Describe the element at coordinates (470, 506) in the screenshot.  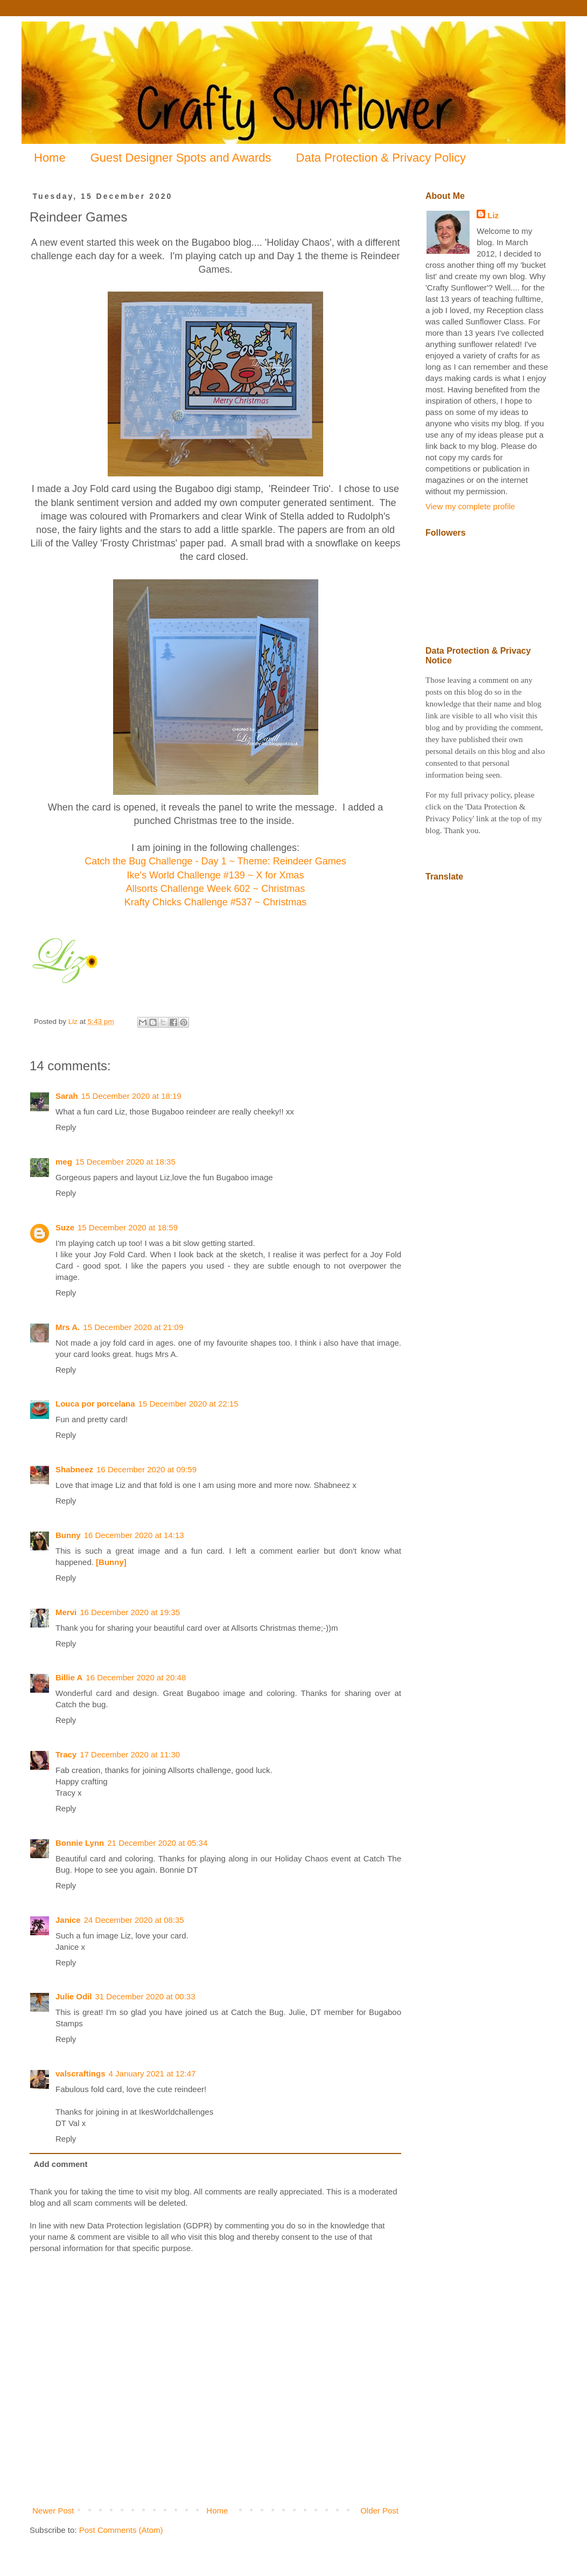
I see `View my complete profile` at that location.